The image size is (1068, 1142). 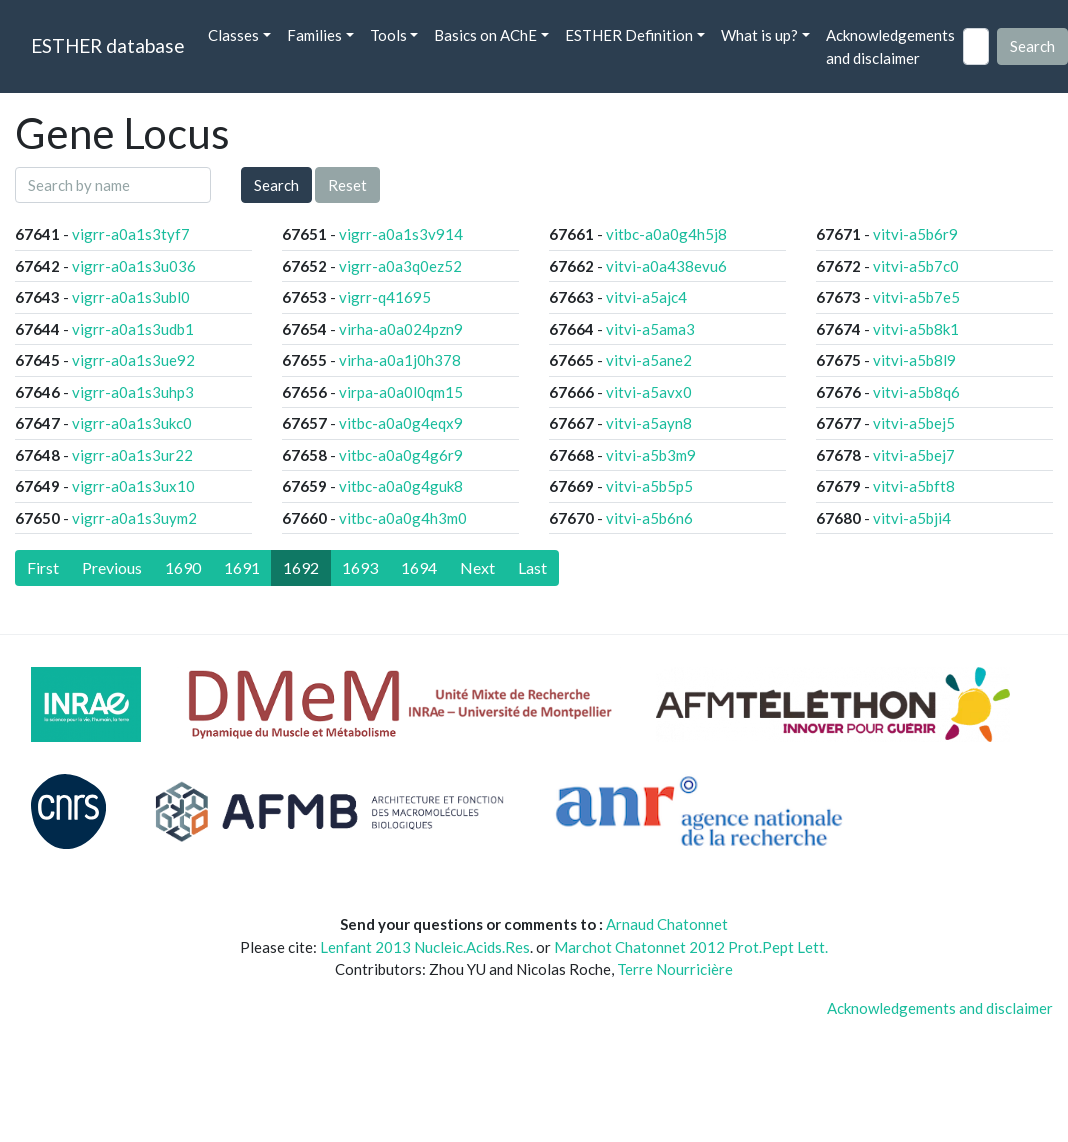 What do you see at coordinates (890, 46) in the screenshot?
I see `Acknowledgements and disclaimer` at bounding box center [890, 46].